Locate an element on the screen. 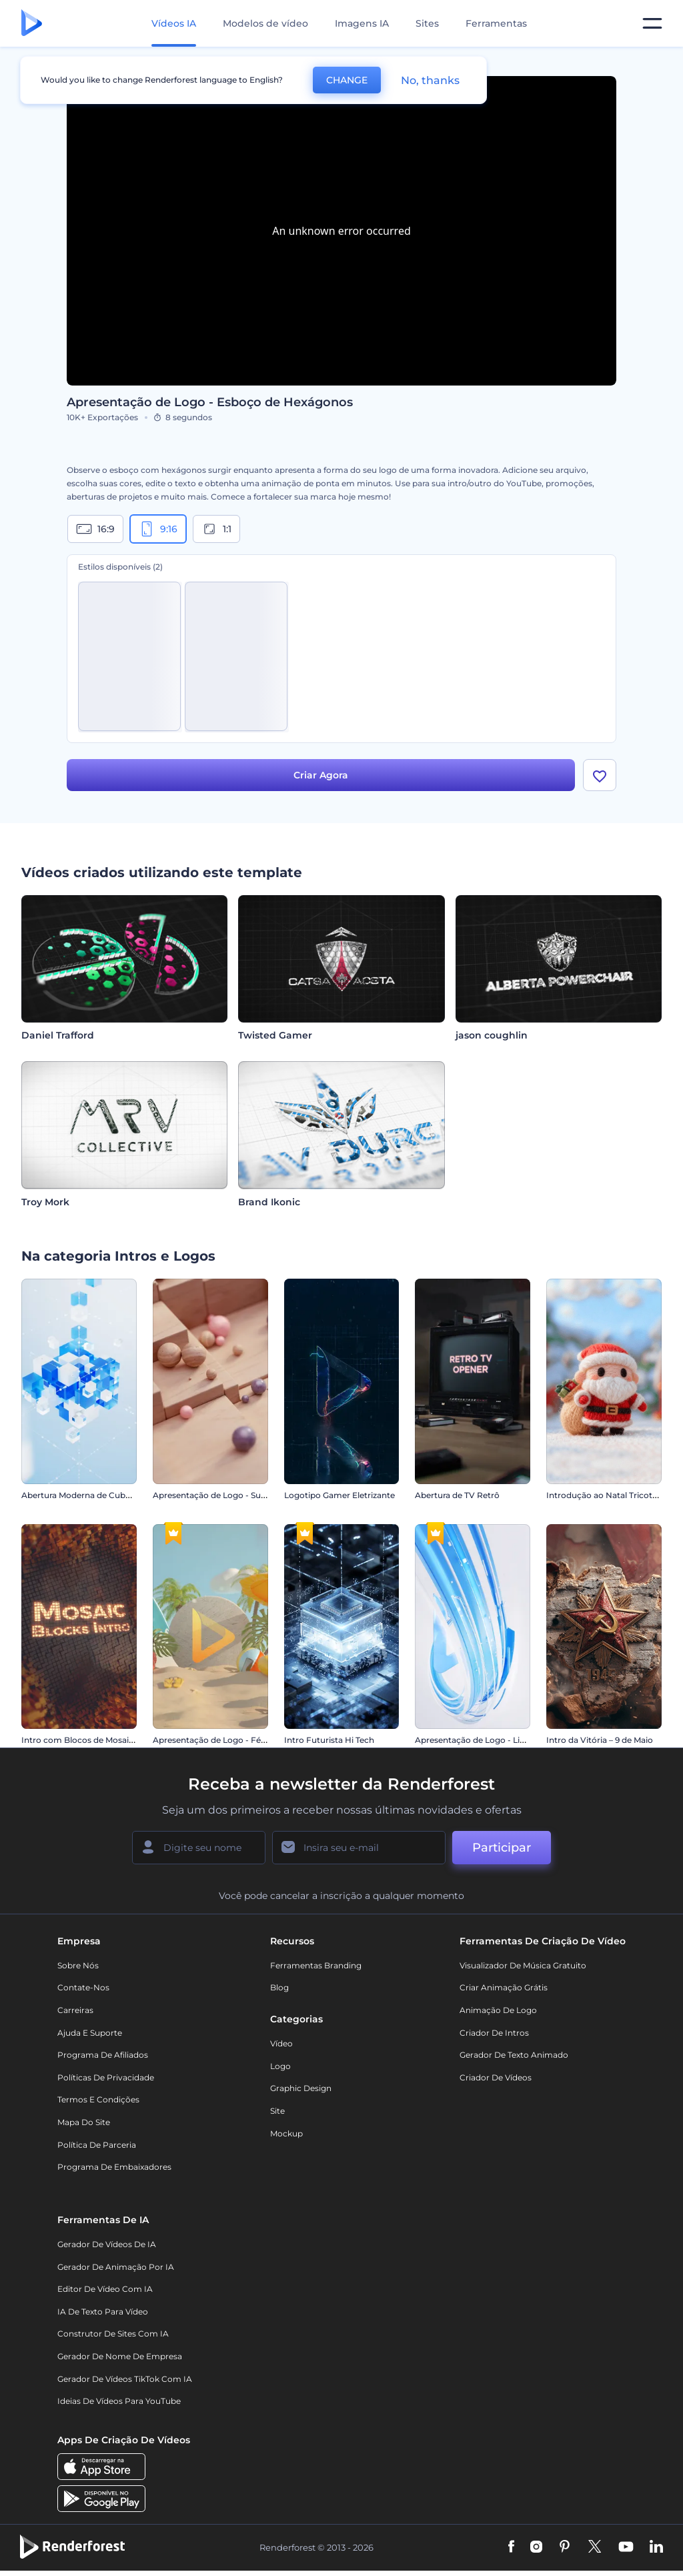 Image resolution: width=683 pixels, height=2576 pixels. Apresentação de Logo - Férias de Verão is located at coordinates (232, 1740).